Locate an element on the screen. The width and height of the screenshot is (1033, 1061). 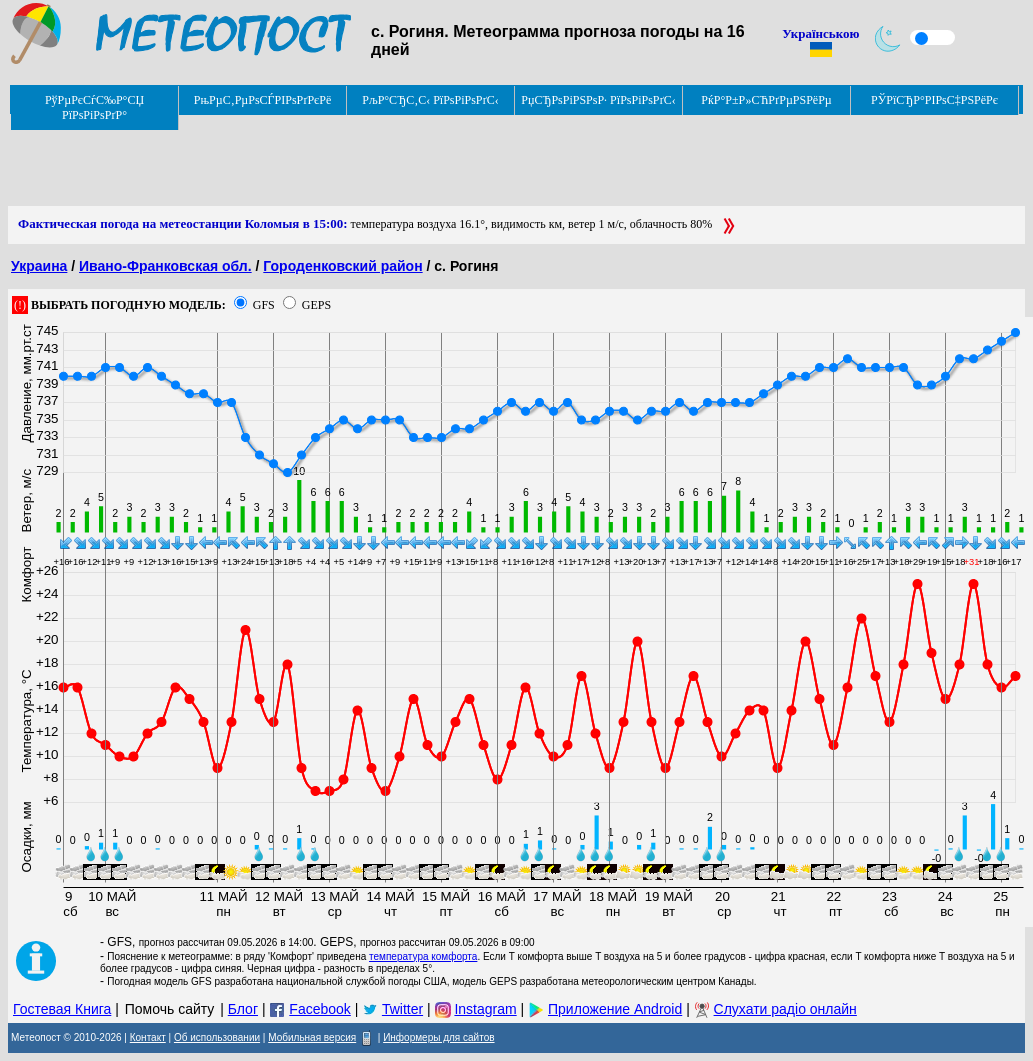
Мобильная версия is located at coordinates (312, 1037).